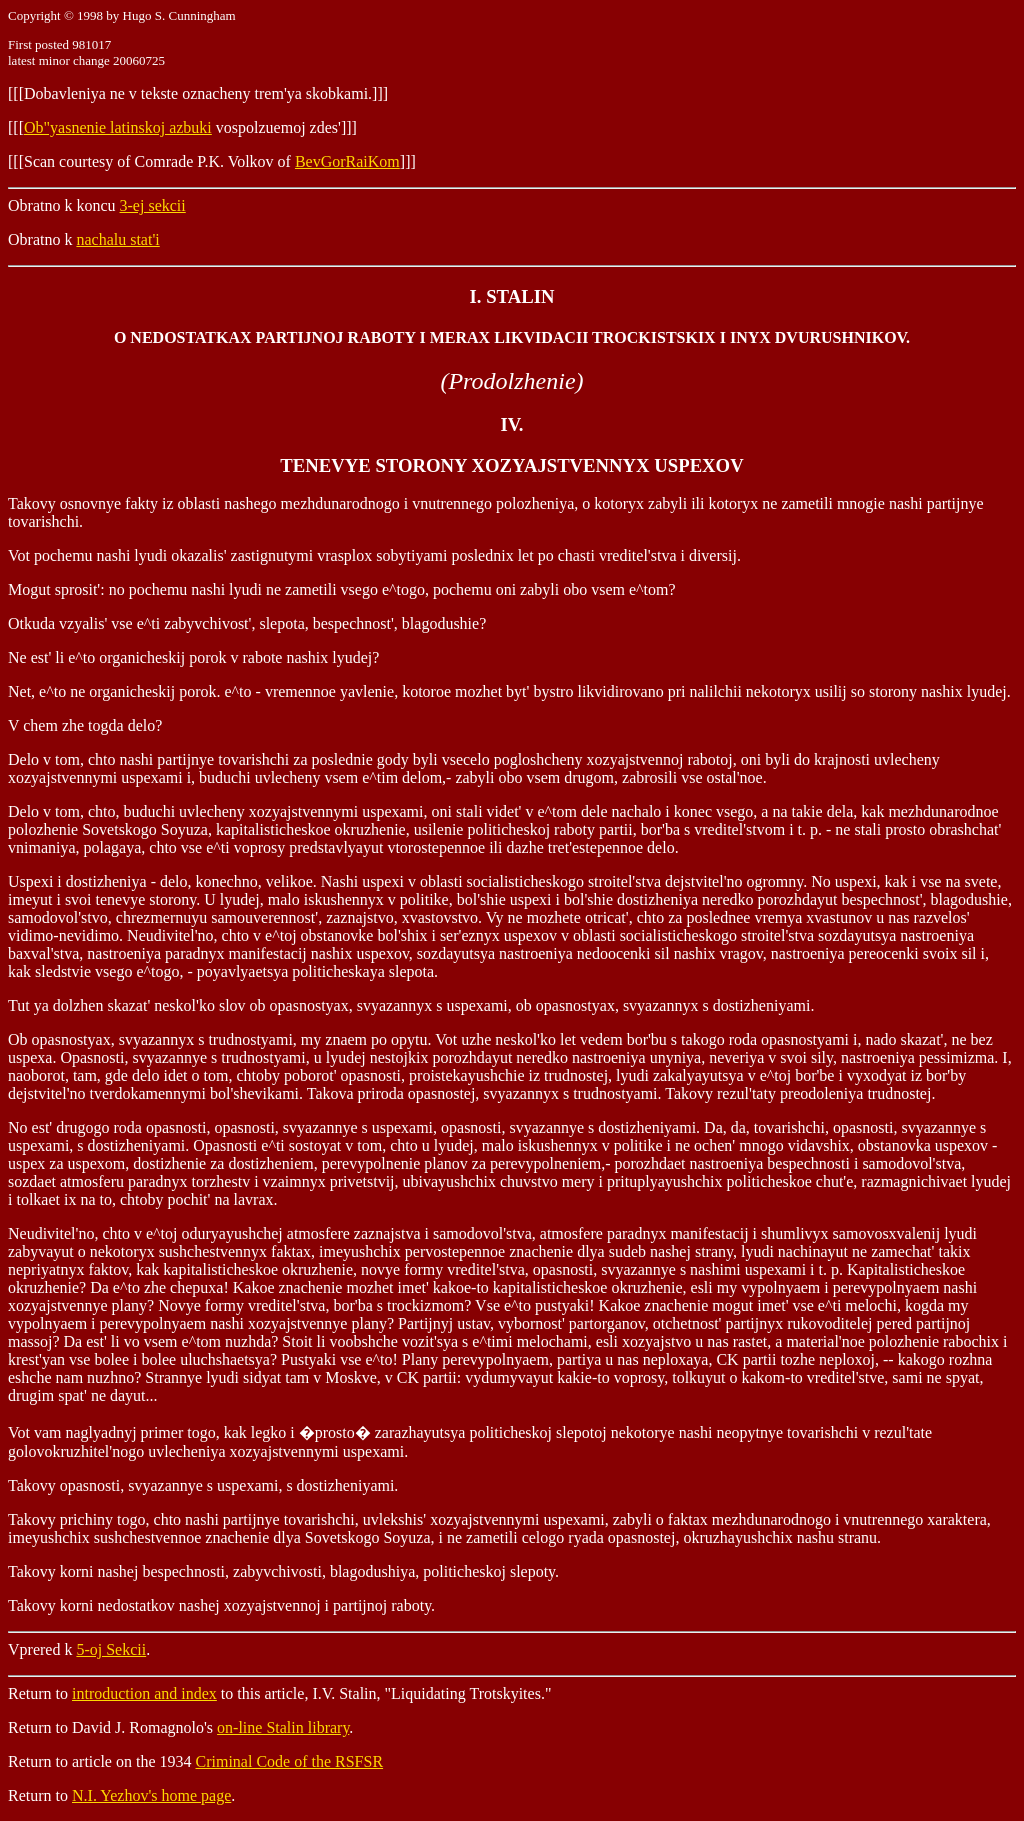 The image size is (1024, 1821). Describe the element at coordinates (111, 1649) in the screenshot. I see `5-oj Sekcii` at that location.